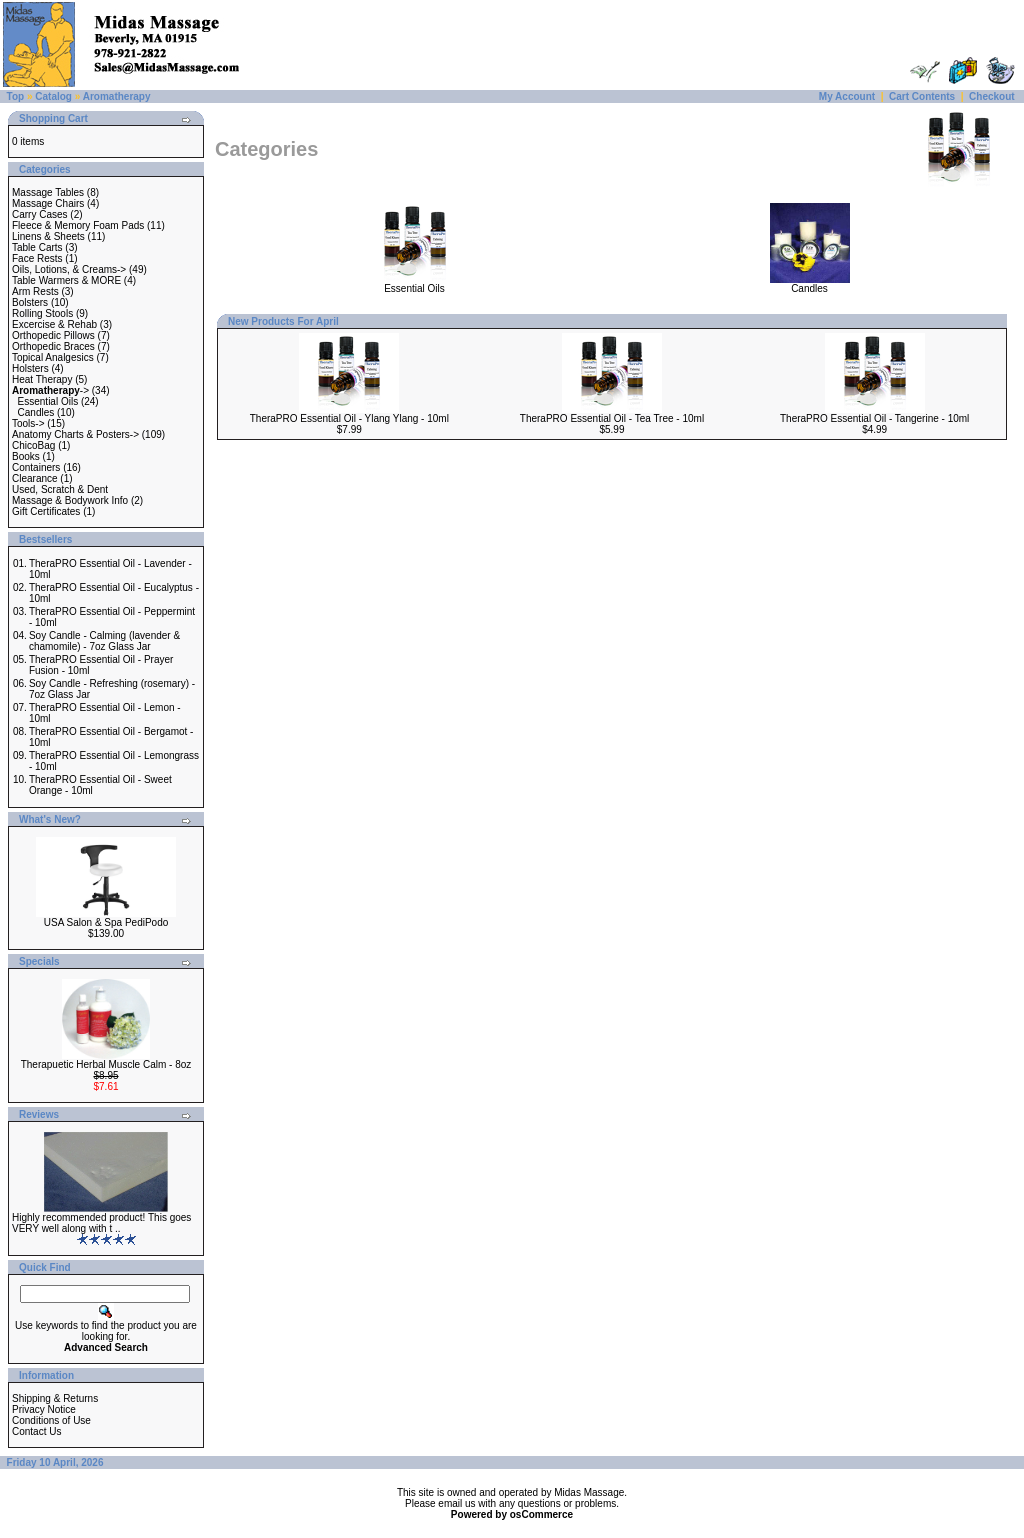 The width and height of the screenshot is (1024, 1538). What do you see at coordinates (60, 489) in the screenshot?
I see `Used, Scratch & Dent` at bounding box center [60, 489].